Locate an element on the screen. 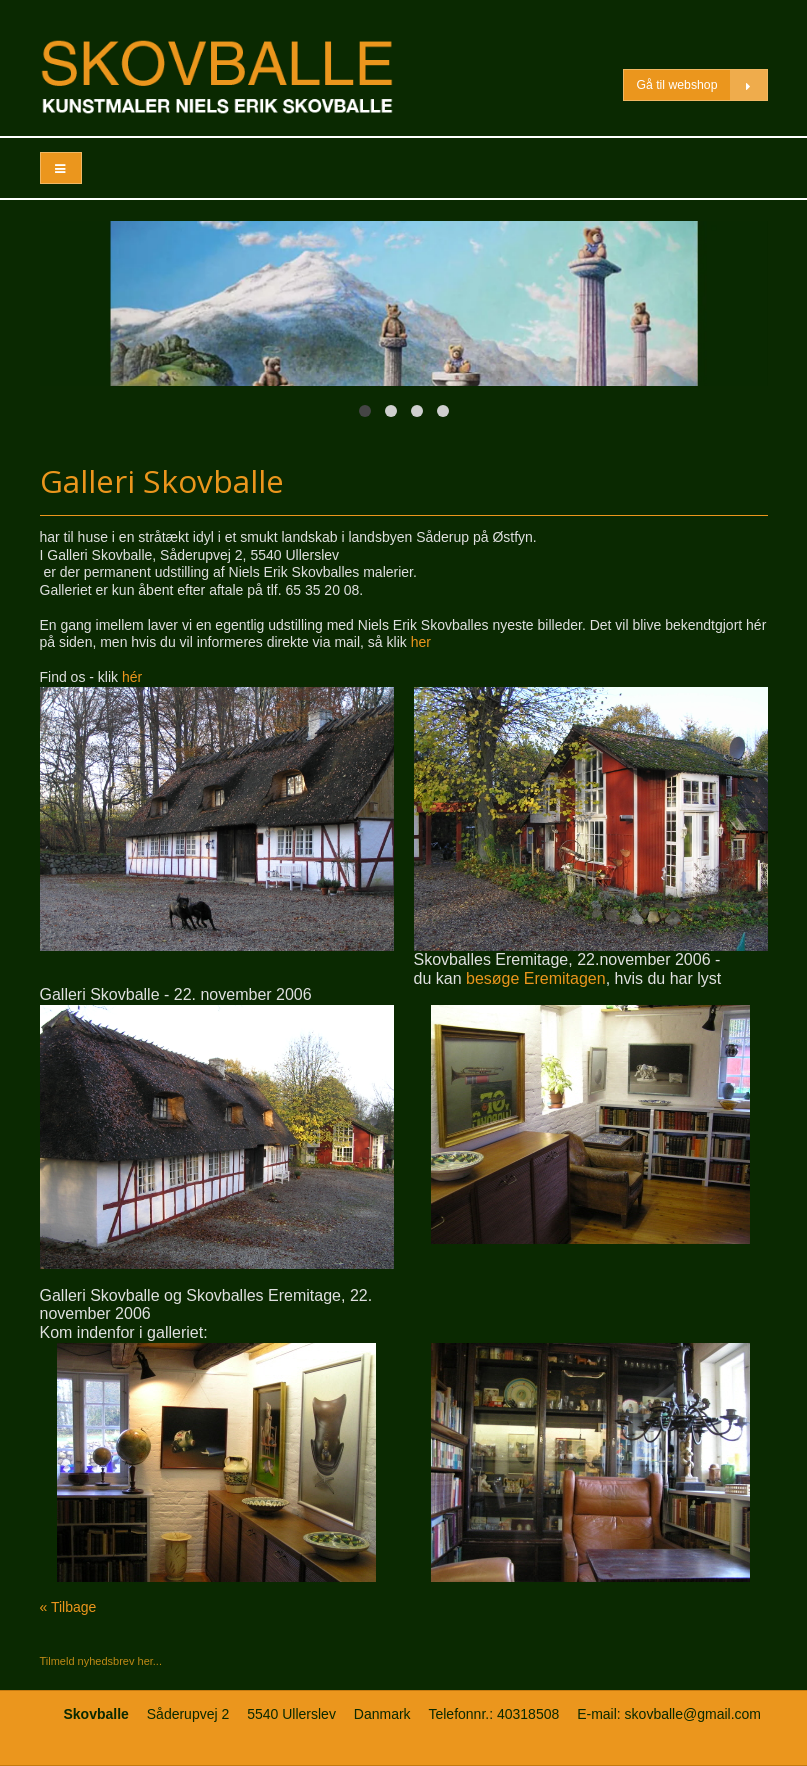  « Tilbage is located at coordinates (68, 1607).